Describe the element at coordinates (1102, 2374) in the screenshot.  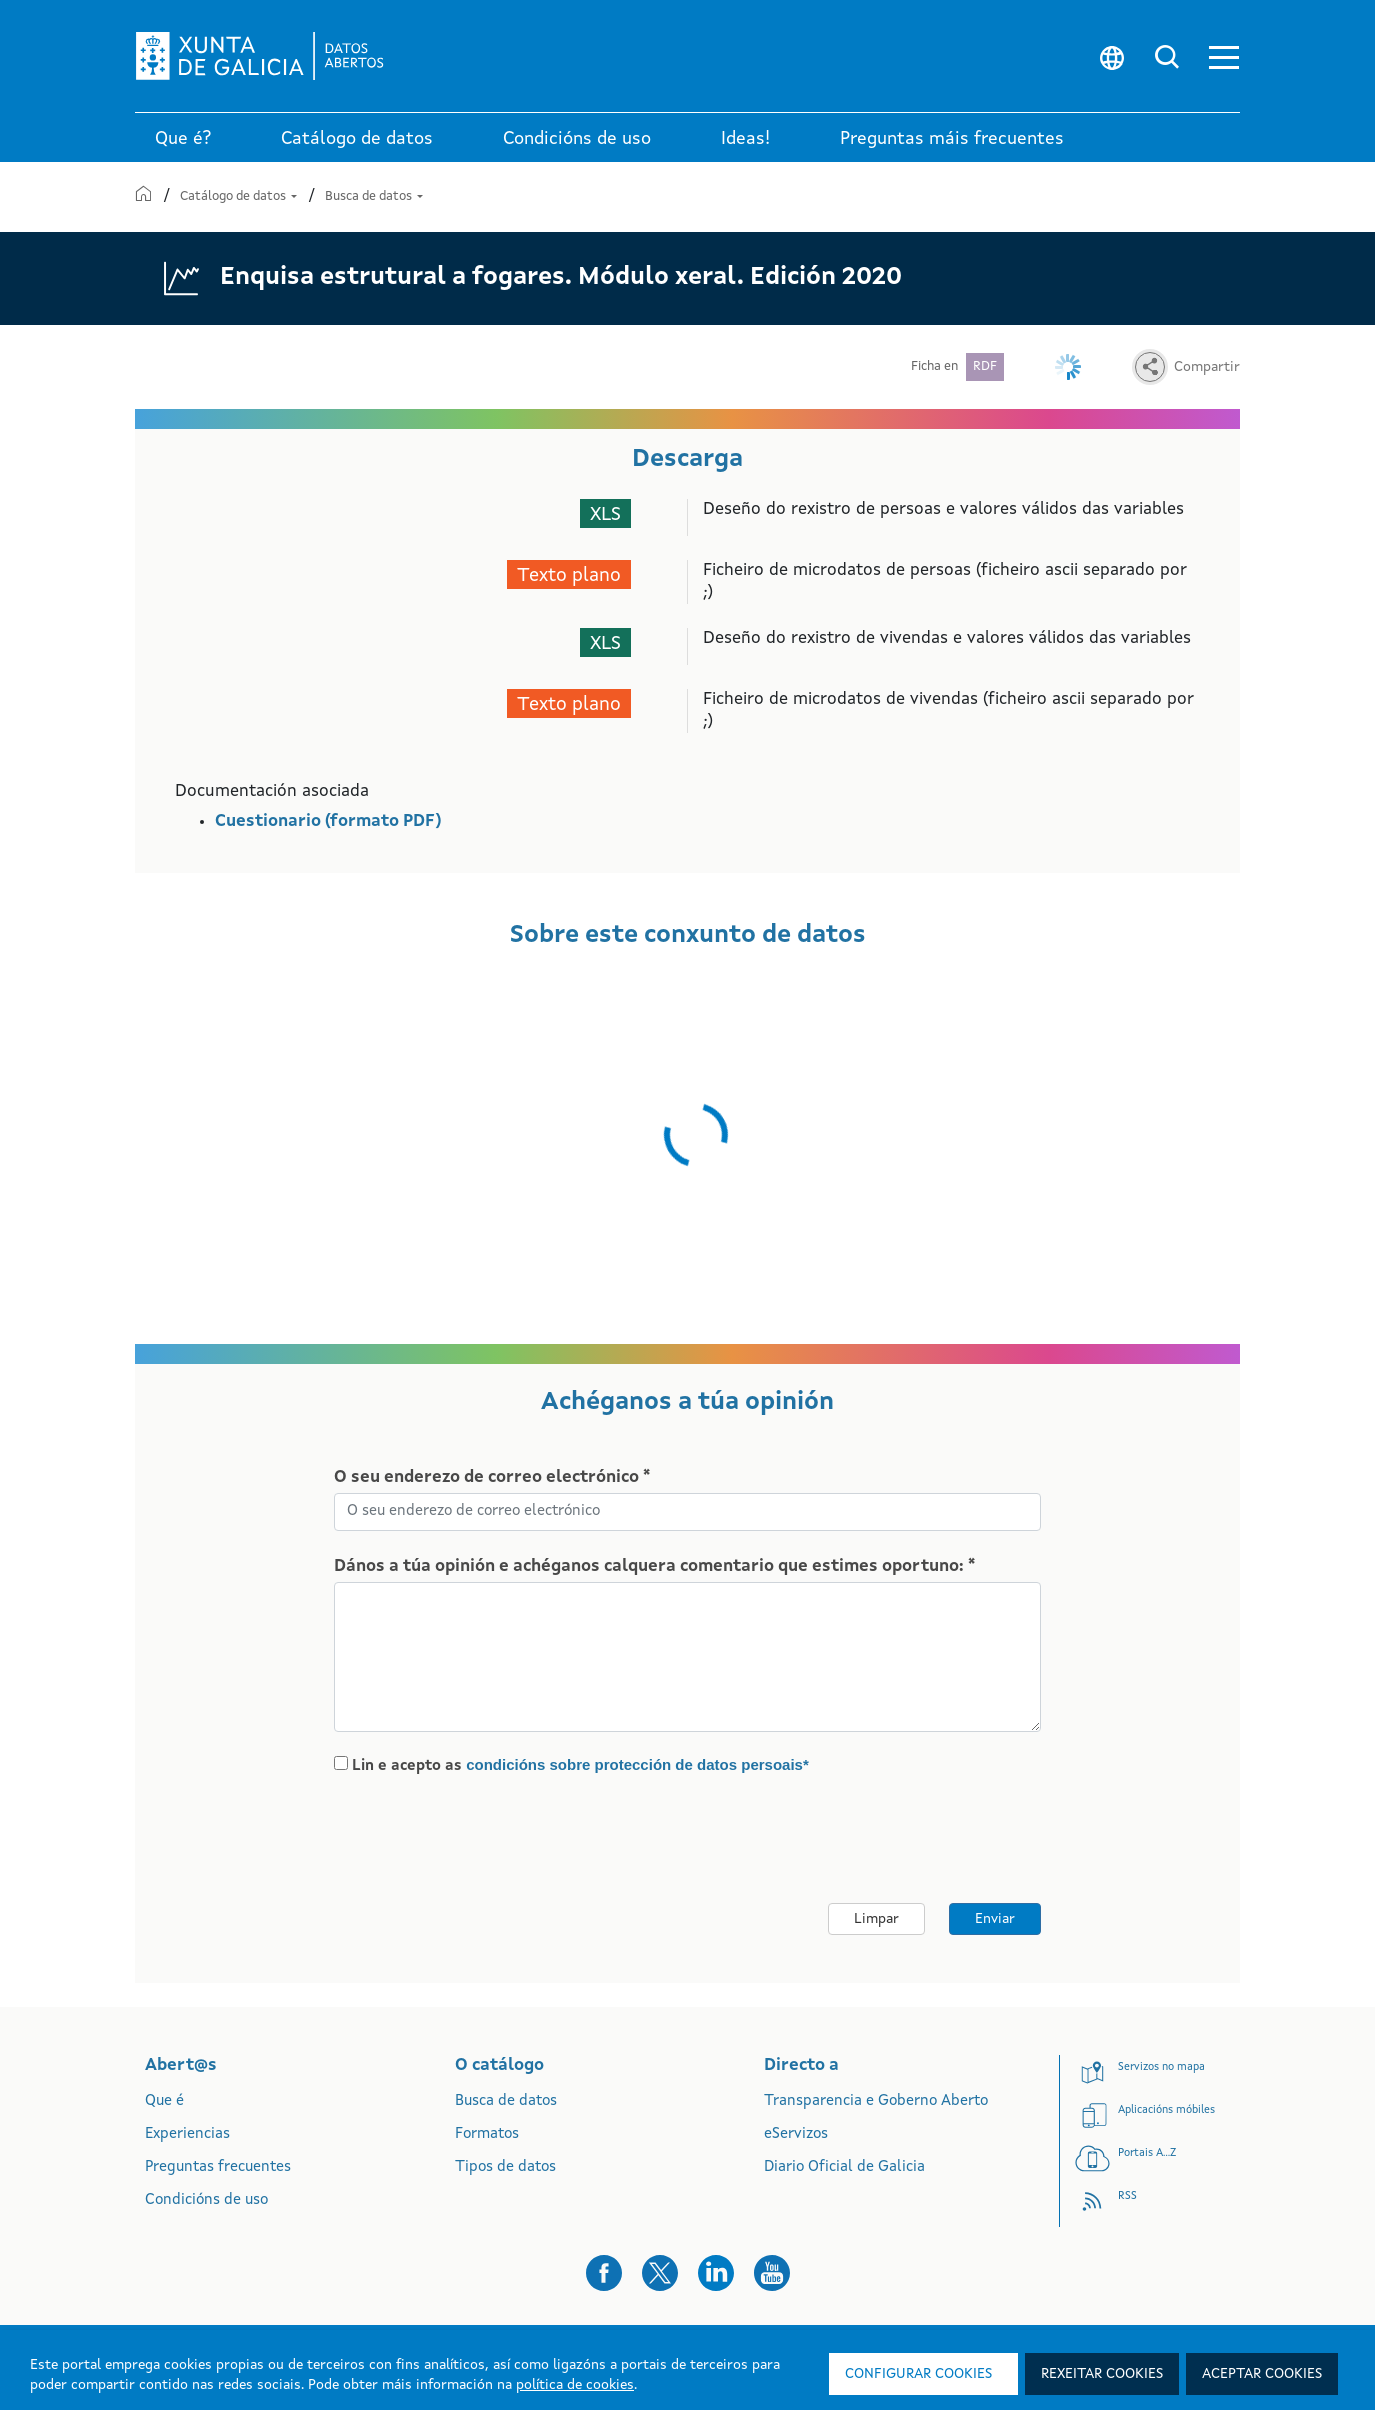
I see `Rexeitar cookies` at that location.